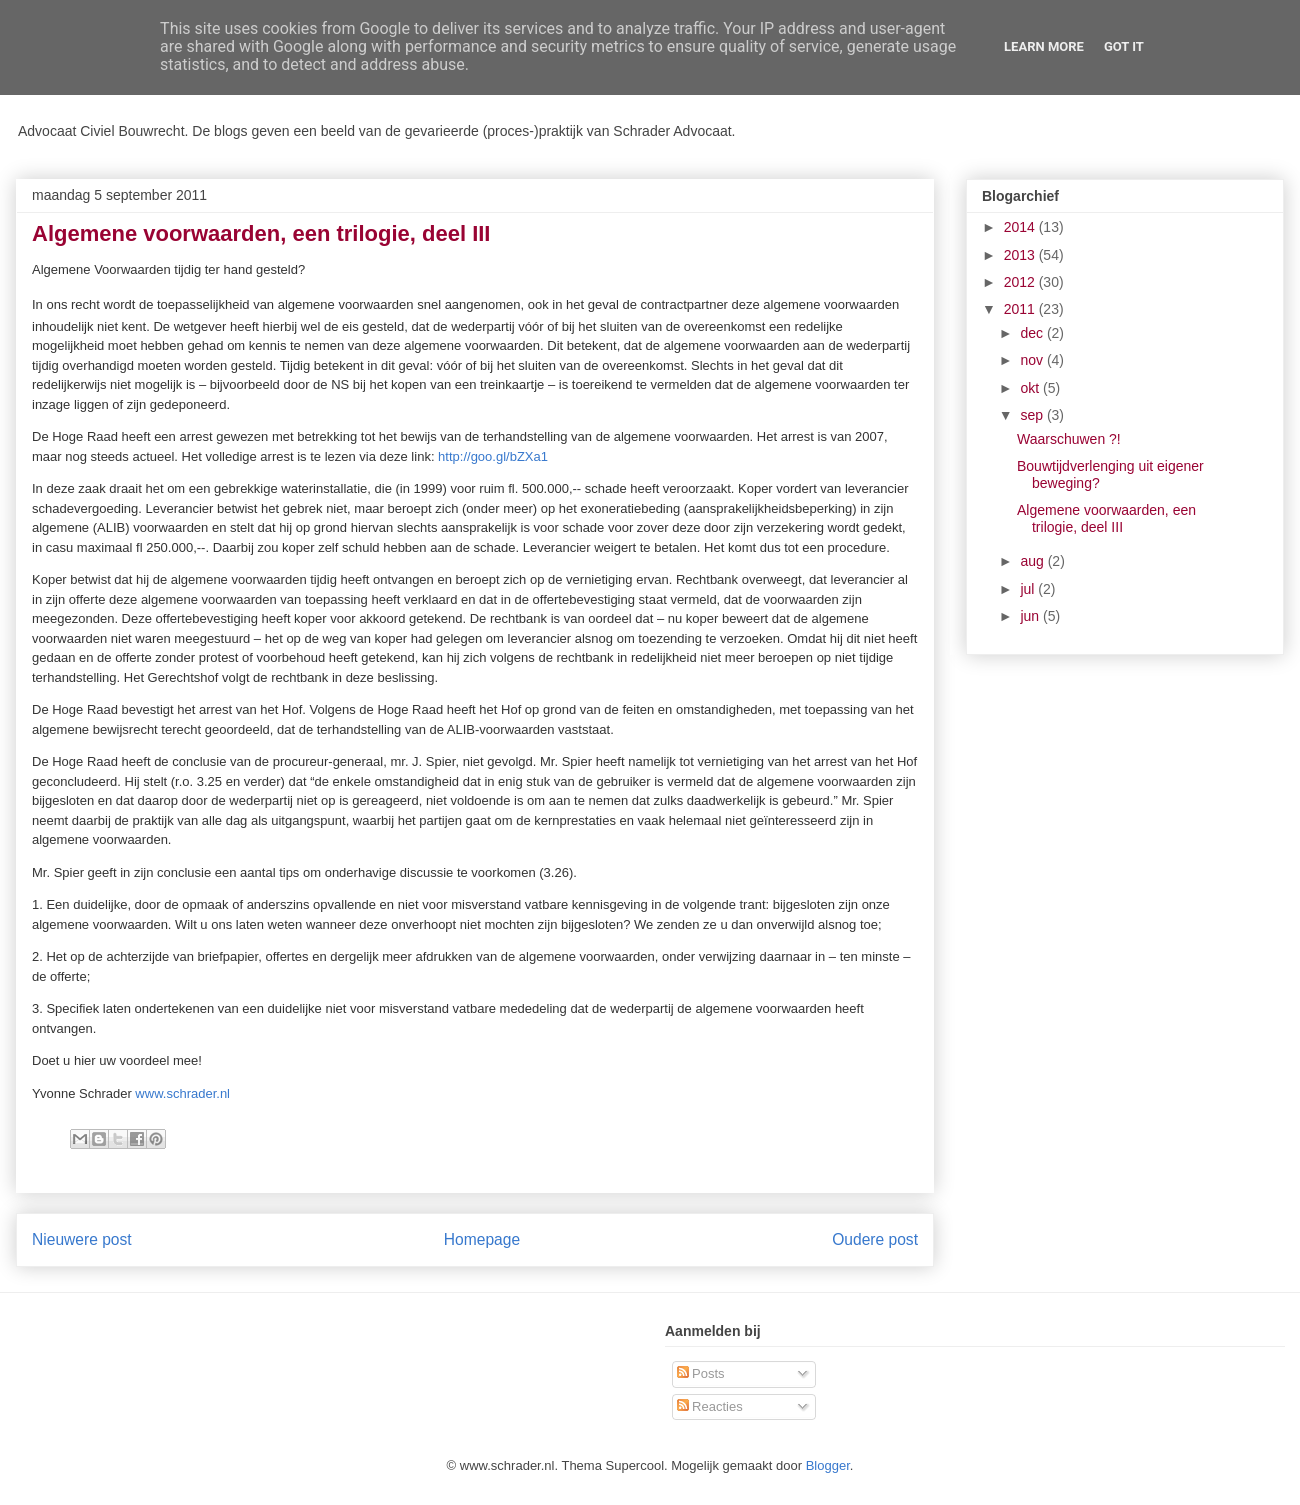  What do you see at coordinates (1031, 388) in the screenshot?
I see `okt` at bounding box center [1031, 388].